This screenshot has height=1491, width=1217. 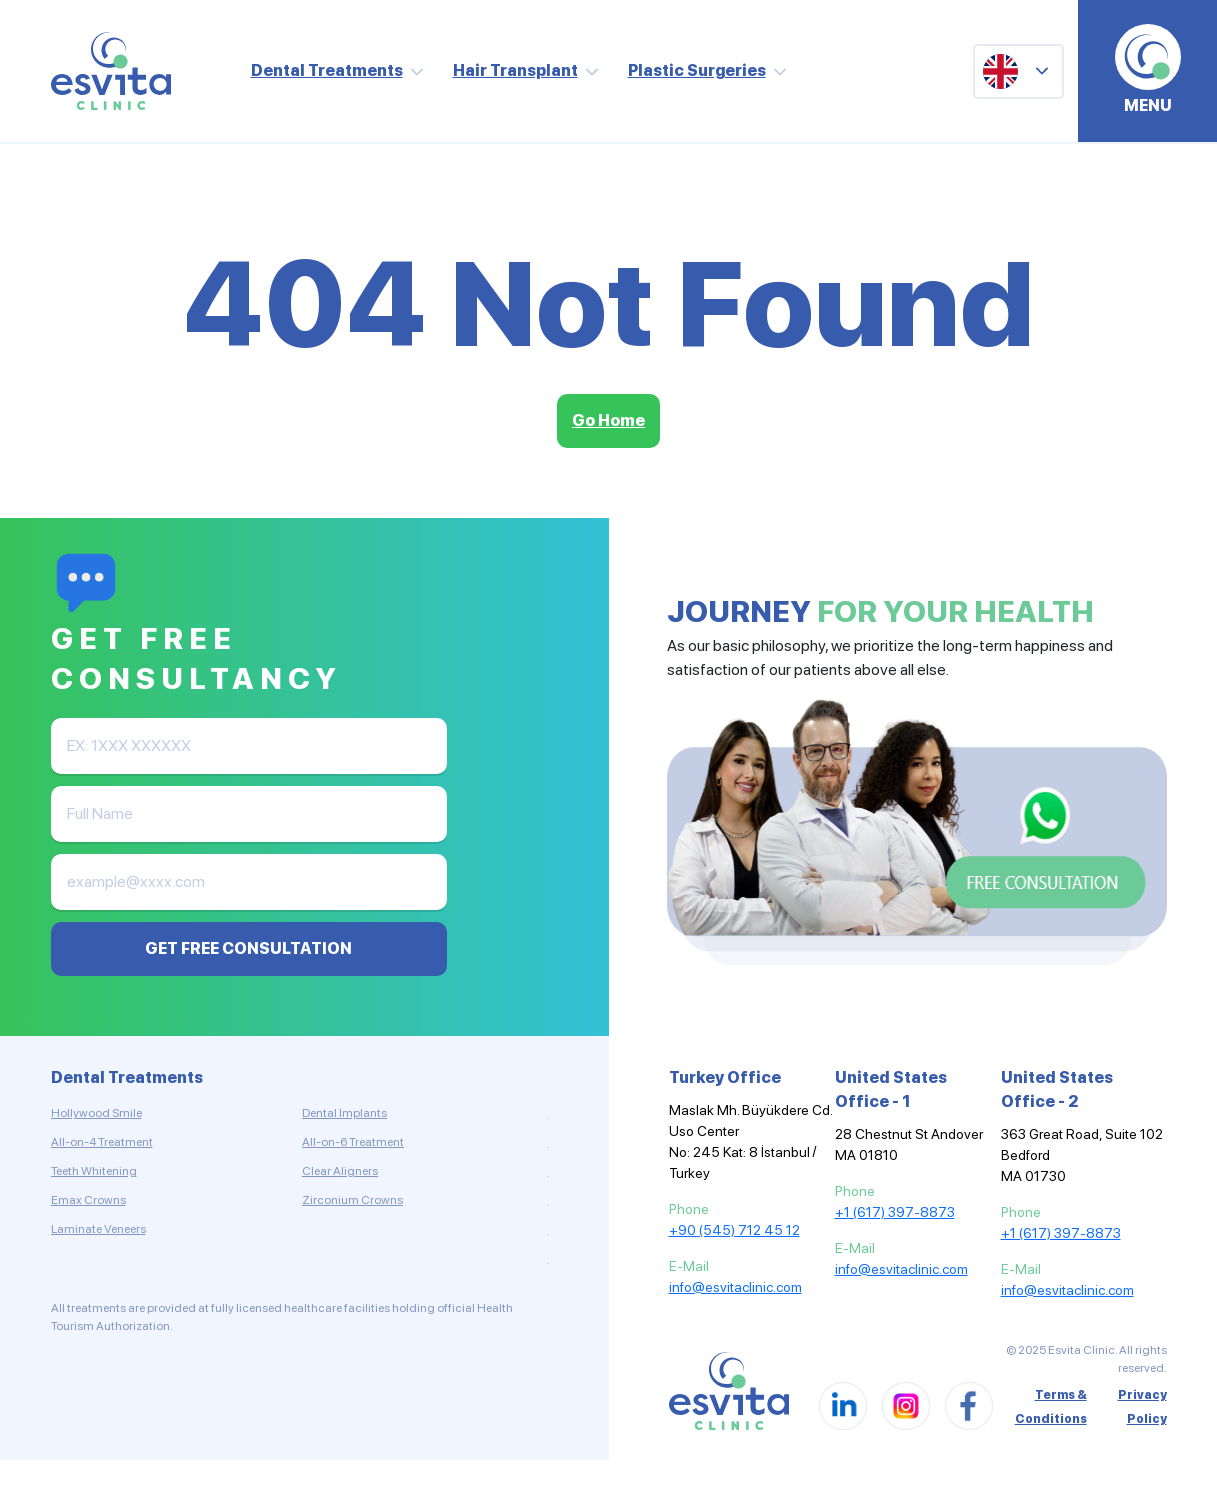 What do you see at coordinates (608, 420) in the screenshot?
I see `Go Home` at bounding box center [608, 420].